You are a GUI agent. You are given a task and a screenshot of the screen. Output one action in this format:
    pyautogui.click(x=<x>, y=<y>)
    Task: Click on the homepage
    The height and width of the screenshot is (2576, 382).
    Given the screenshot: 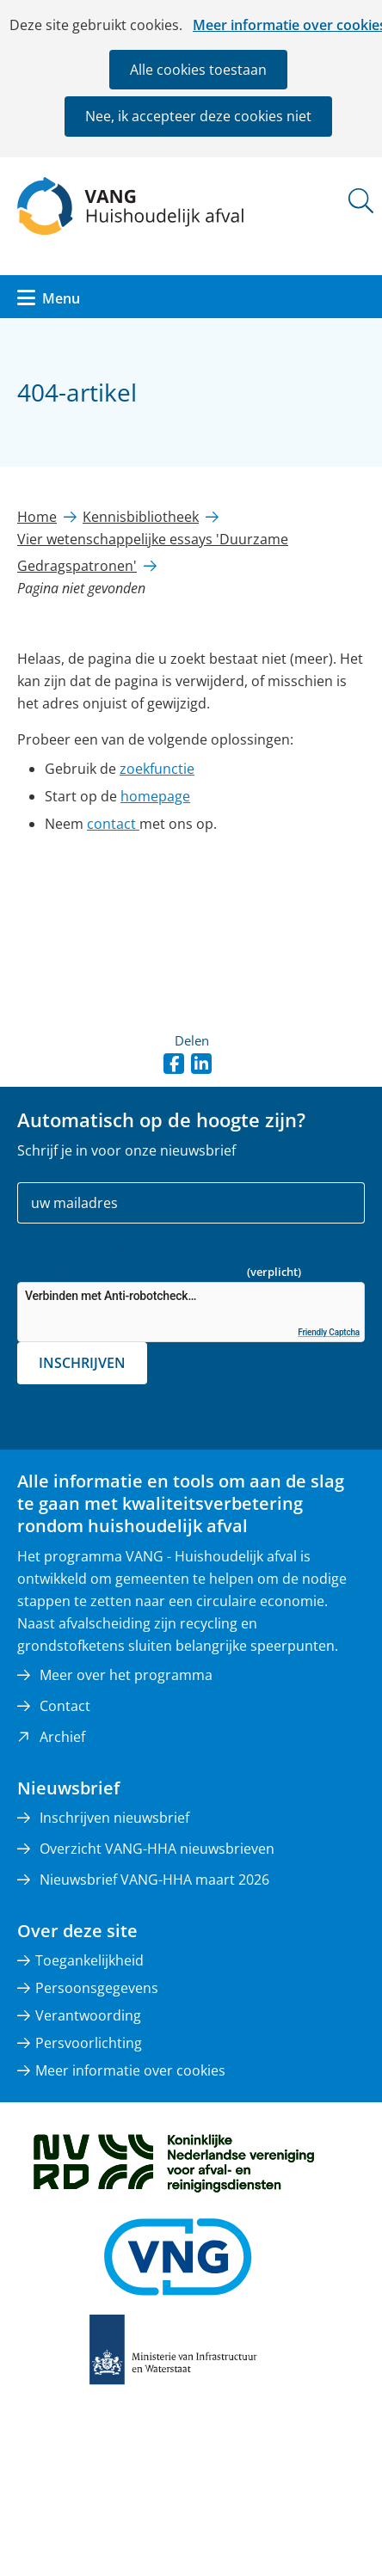 What is the action you would take?
    pyautogui.click(x=155, y=796)
    